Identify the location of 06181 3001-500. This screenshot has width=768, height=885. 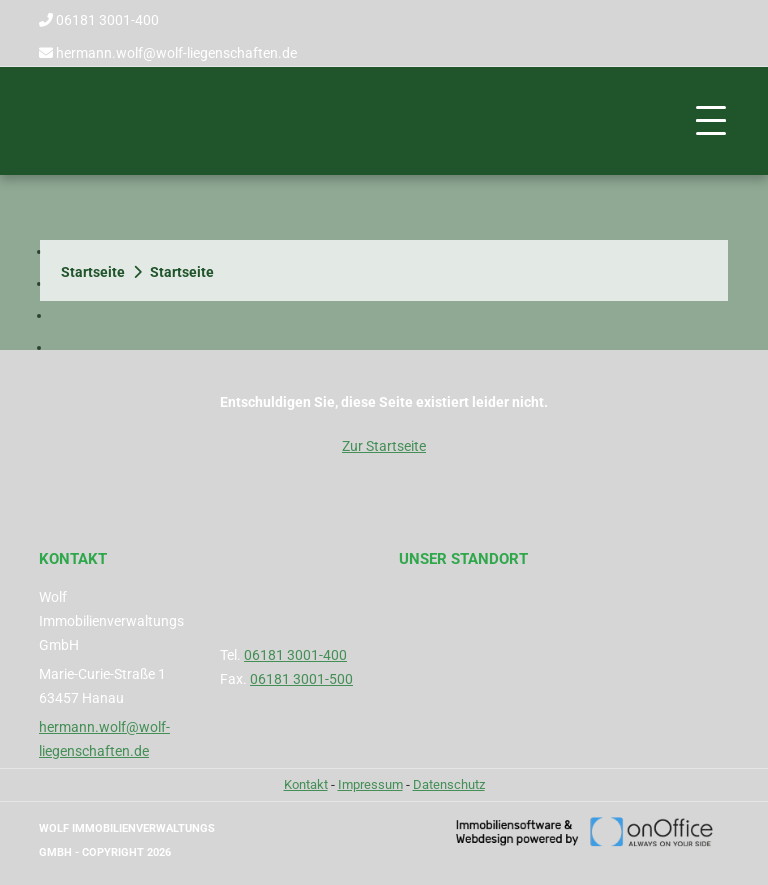
(301, 679).